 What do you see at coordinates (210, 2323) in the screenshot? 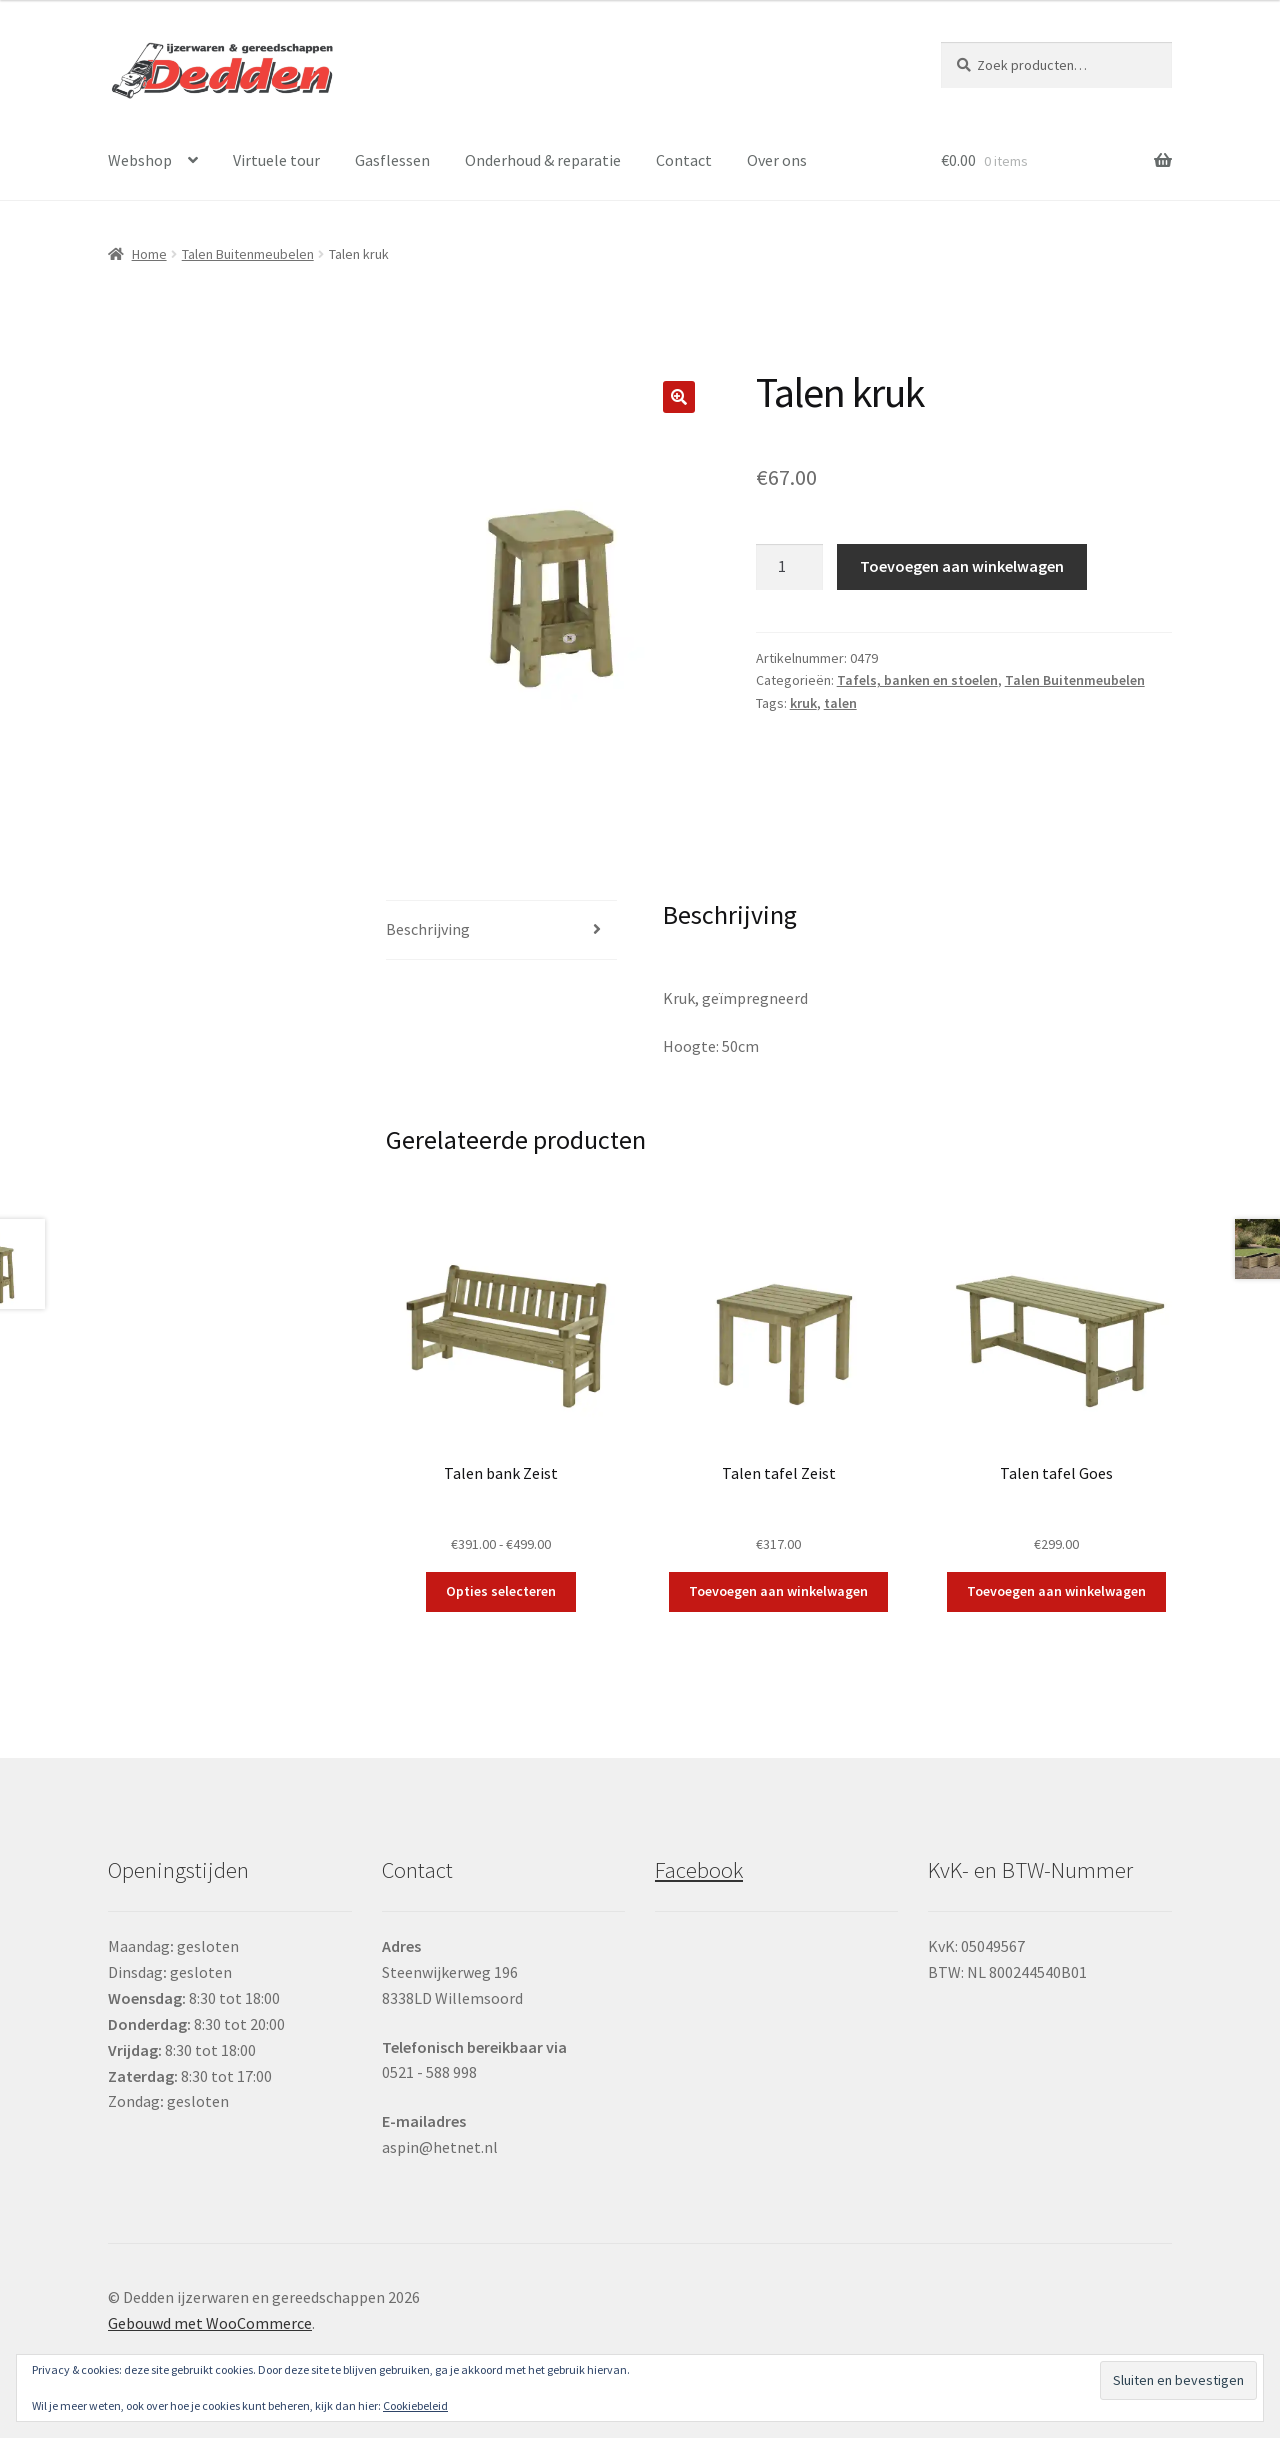
I see `Gebouwd met WooCommerce` at bounding box center [210, 2323].